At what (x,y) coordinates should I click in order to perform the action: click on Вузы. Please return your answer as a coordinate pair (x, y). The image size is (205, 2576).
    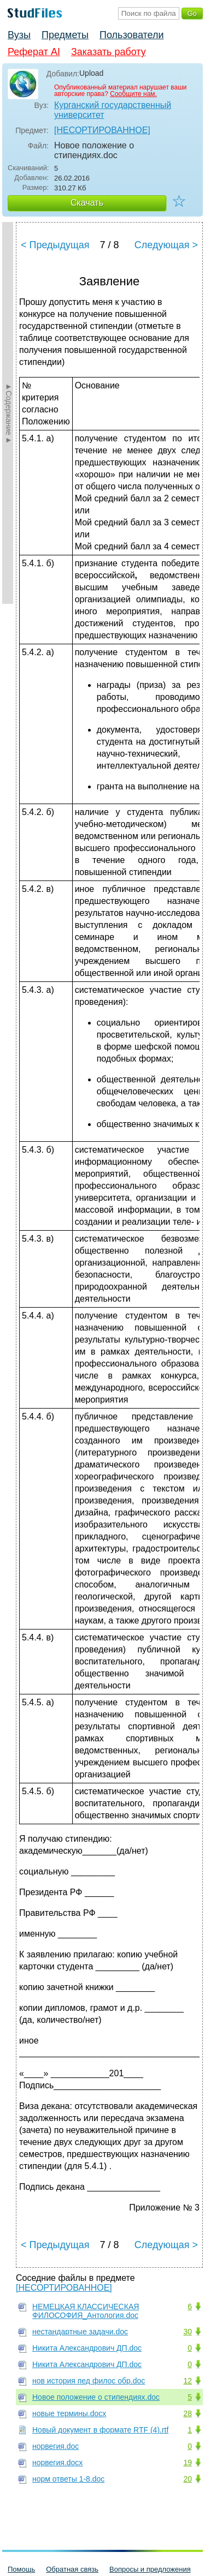
    Looking at the image, I should click on (19, 34).